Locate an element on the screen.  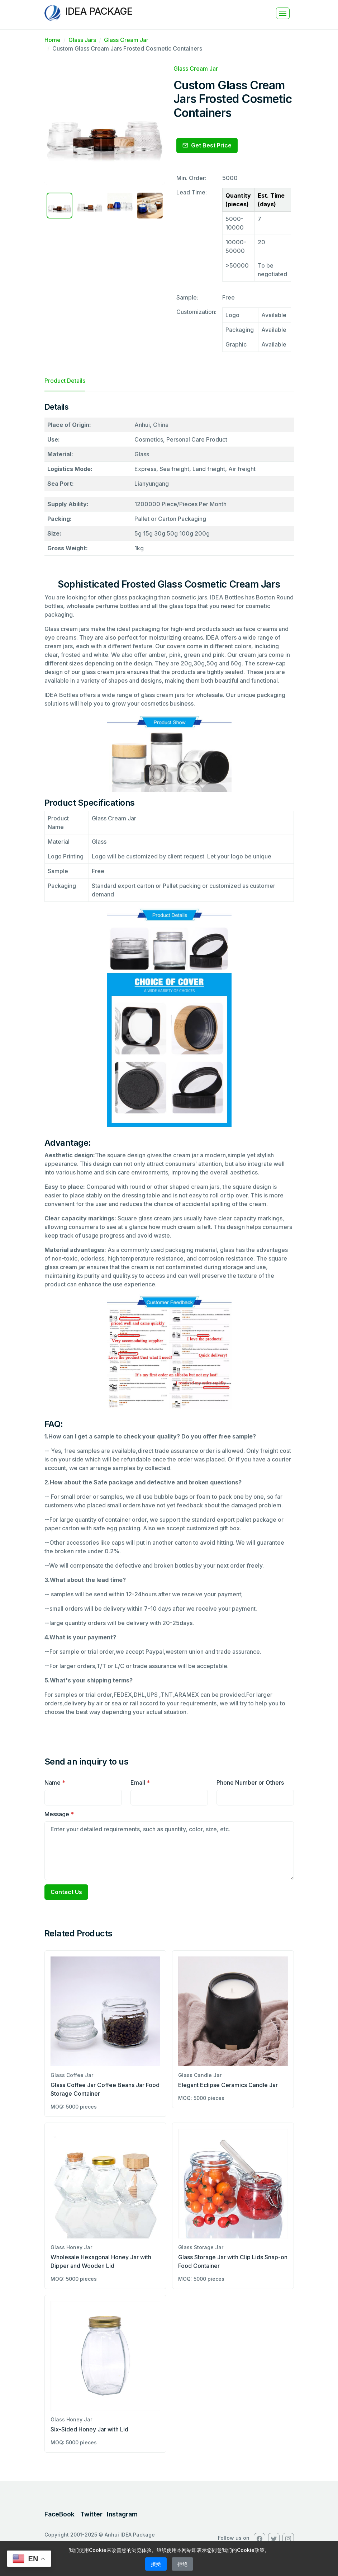
Contact Us is located at coordinates (66, 1891).